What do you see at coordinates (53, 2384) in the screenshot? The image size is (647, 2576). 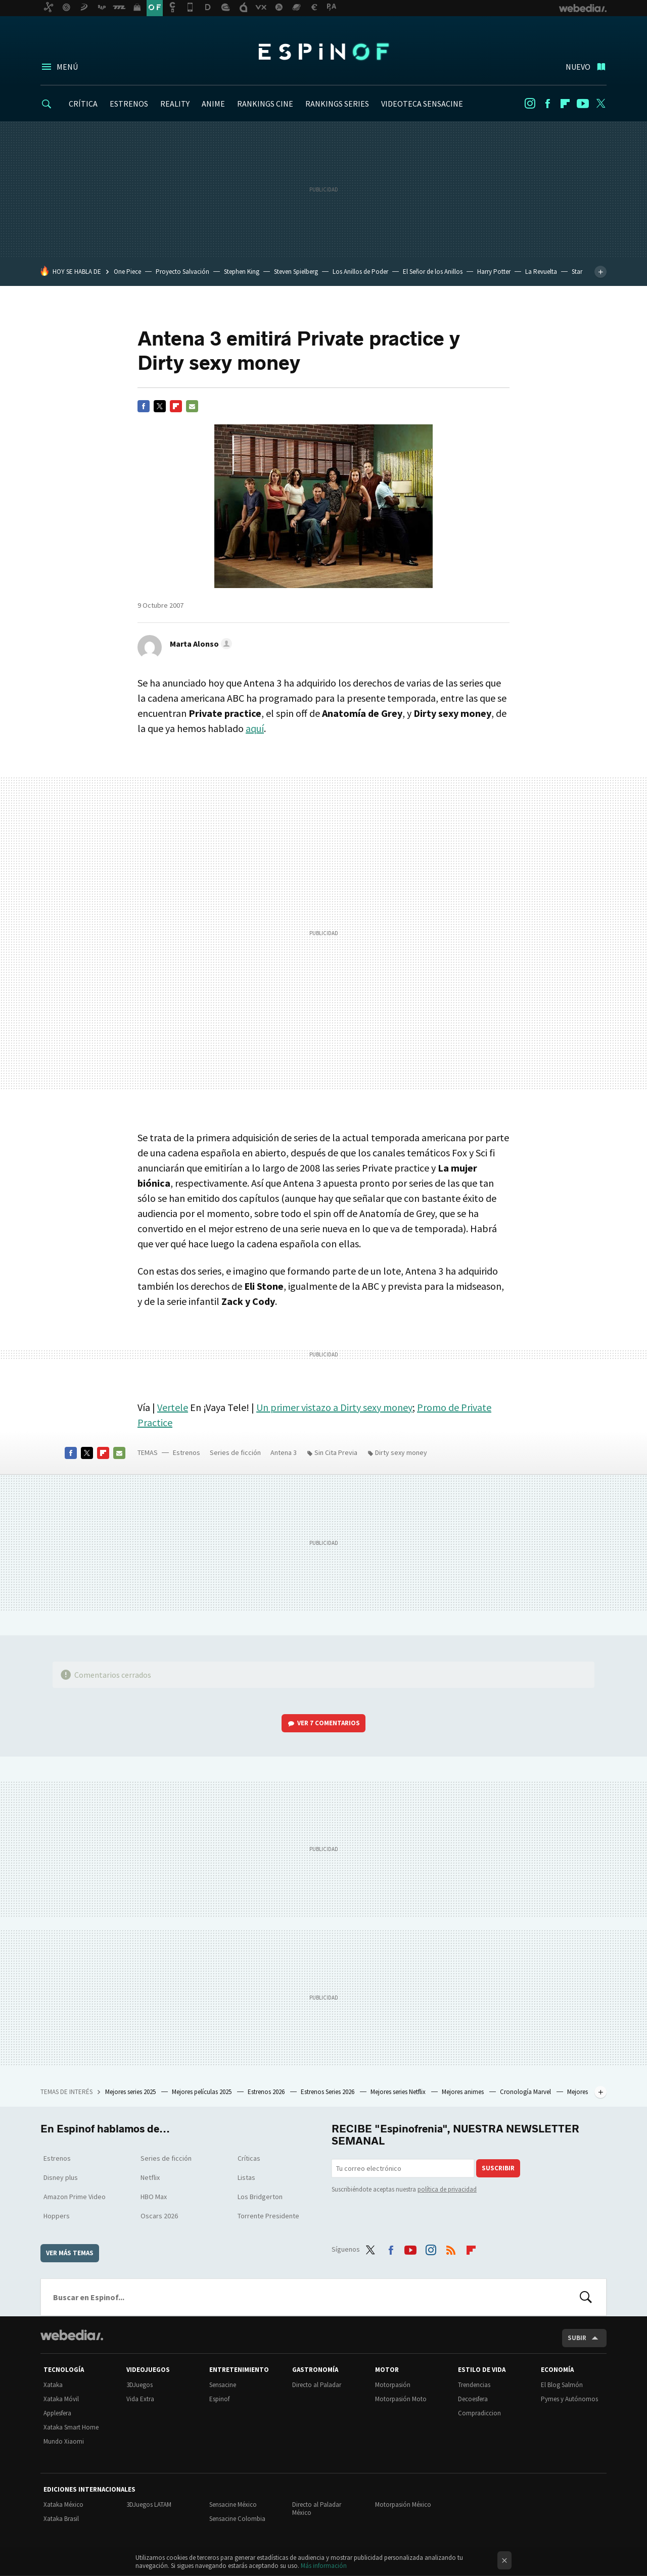 I see `Xataka` at bounding box center [53, 2384].